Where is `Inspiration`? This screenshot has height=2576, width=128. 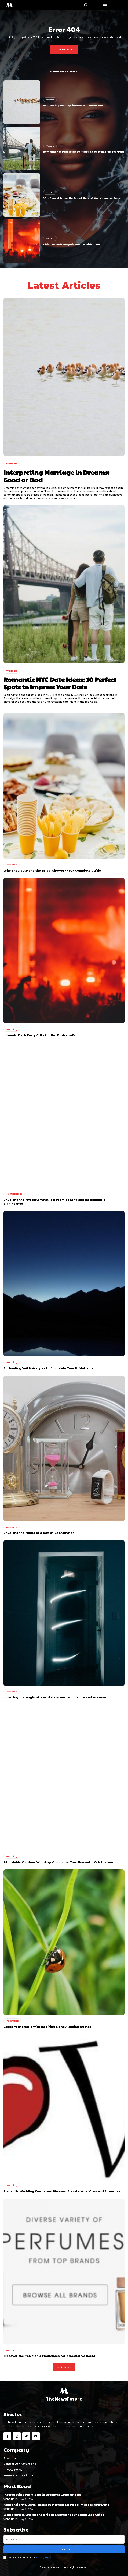 Inspiration is located at coordinates (12, 2020).